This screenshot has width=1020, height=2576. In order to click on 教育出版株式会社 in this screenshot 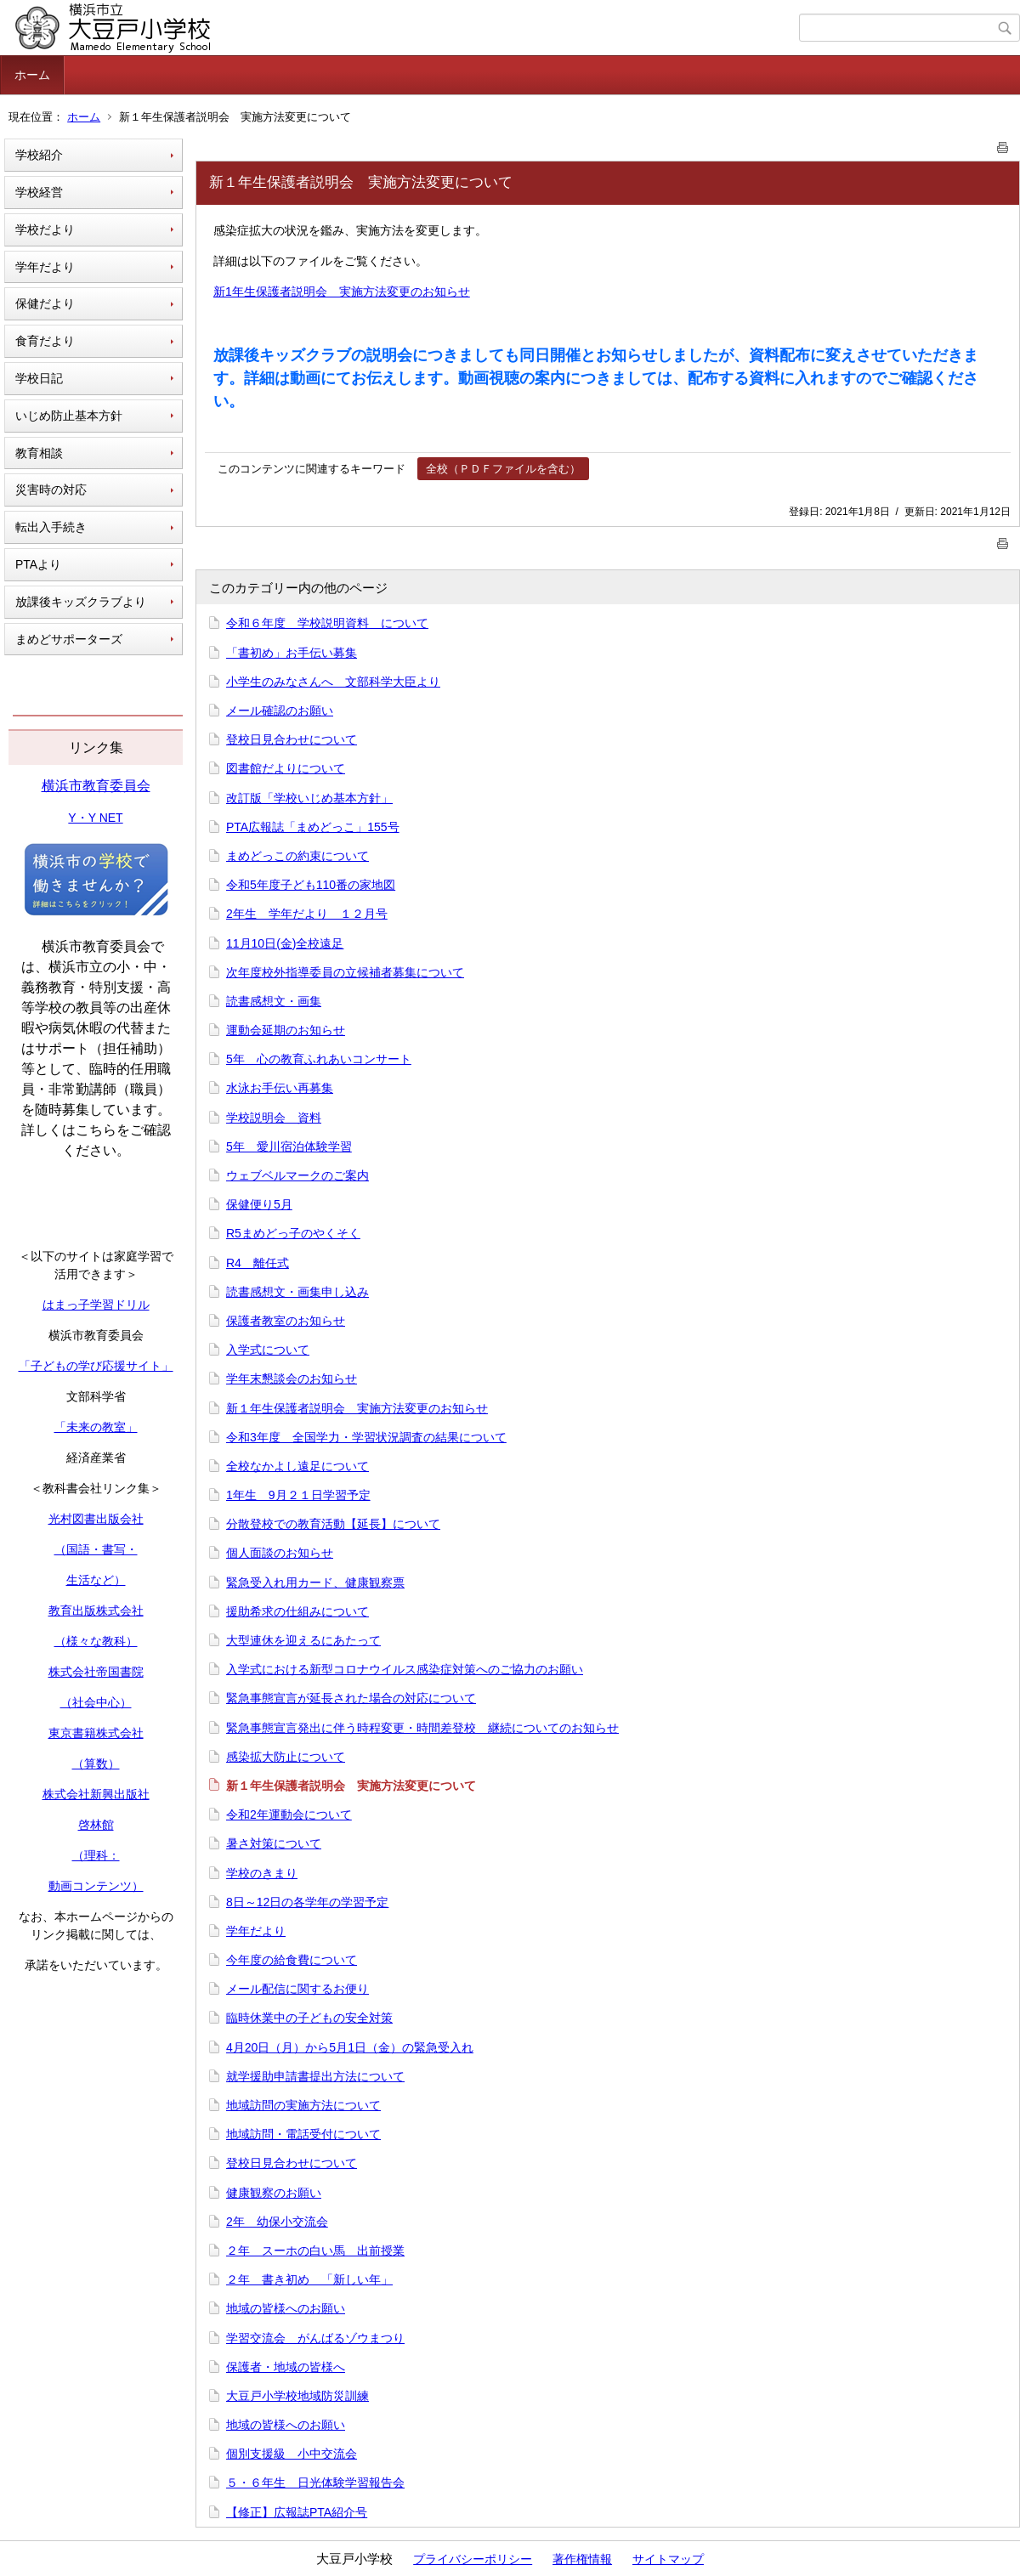, I will do `click(96, 1610)`.